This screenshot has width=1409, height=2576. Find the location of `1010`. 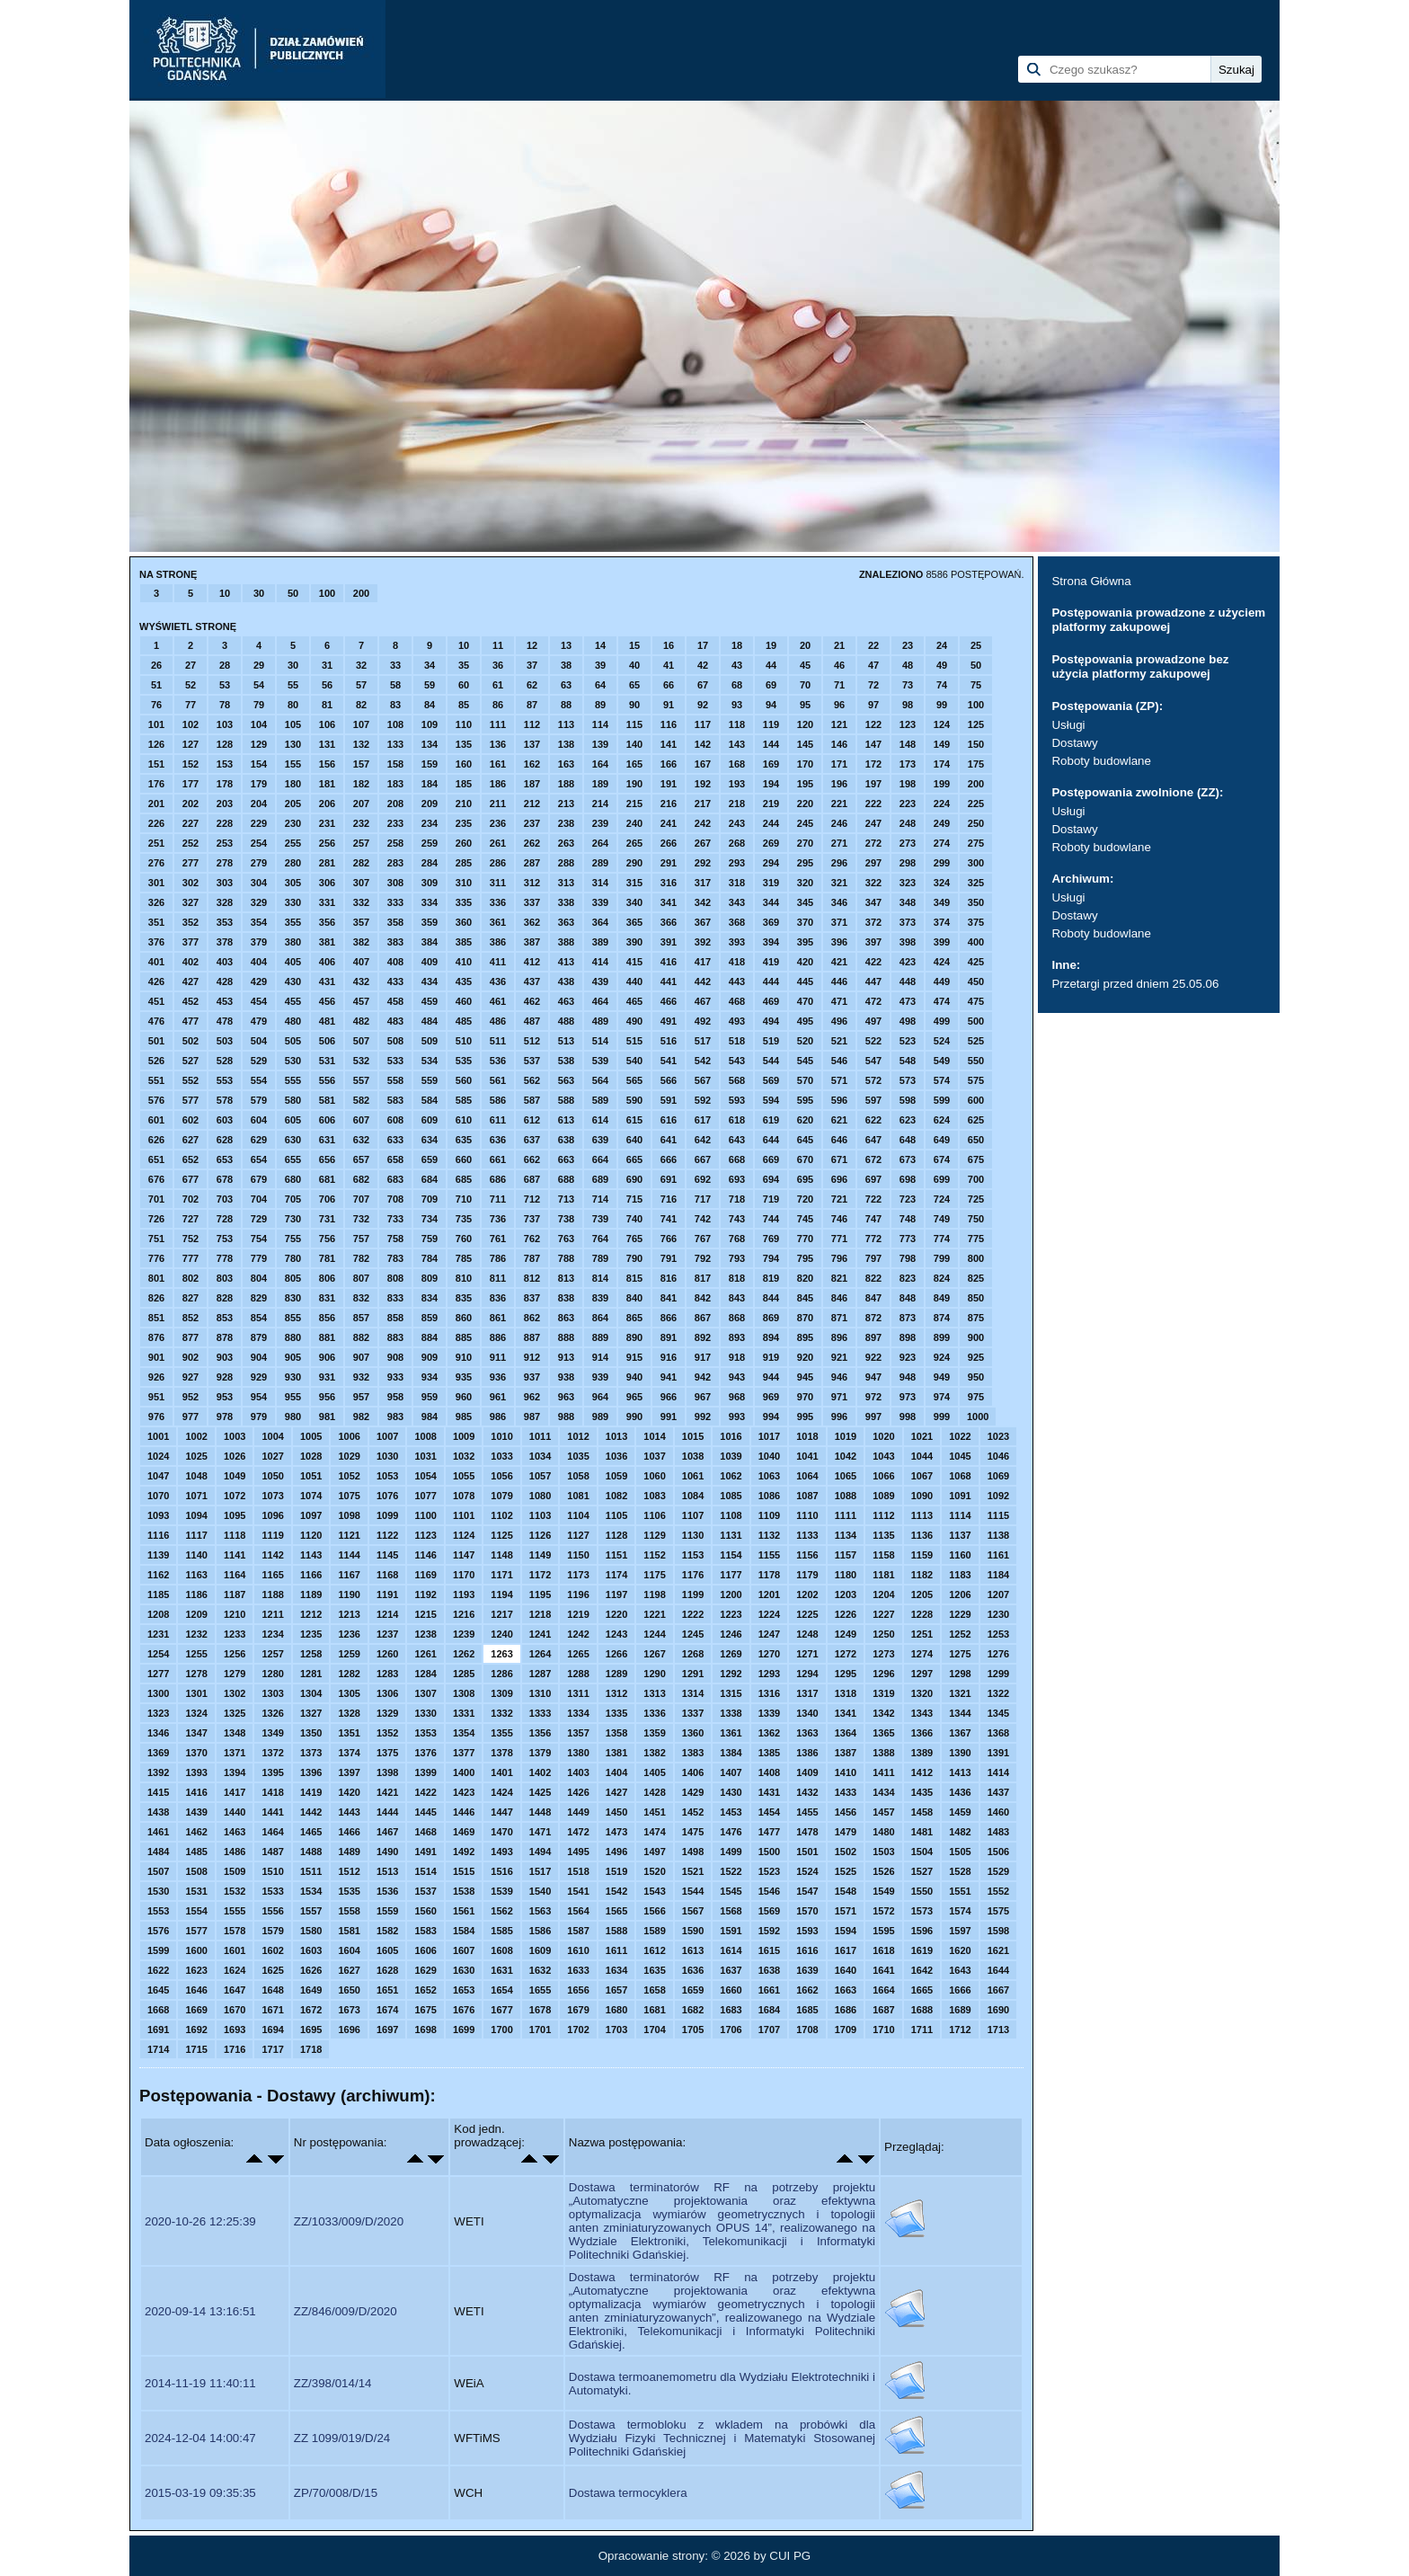

1010 is located at coordinates (501, 1436).